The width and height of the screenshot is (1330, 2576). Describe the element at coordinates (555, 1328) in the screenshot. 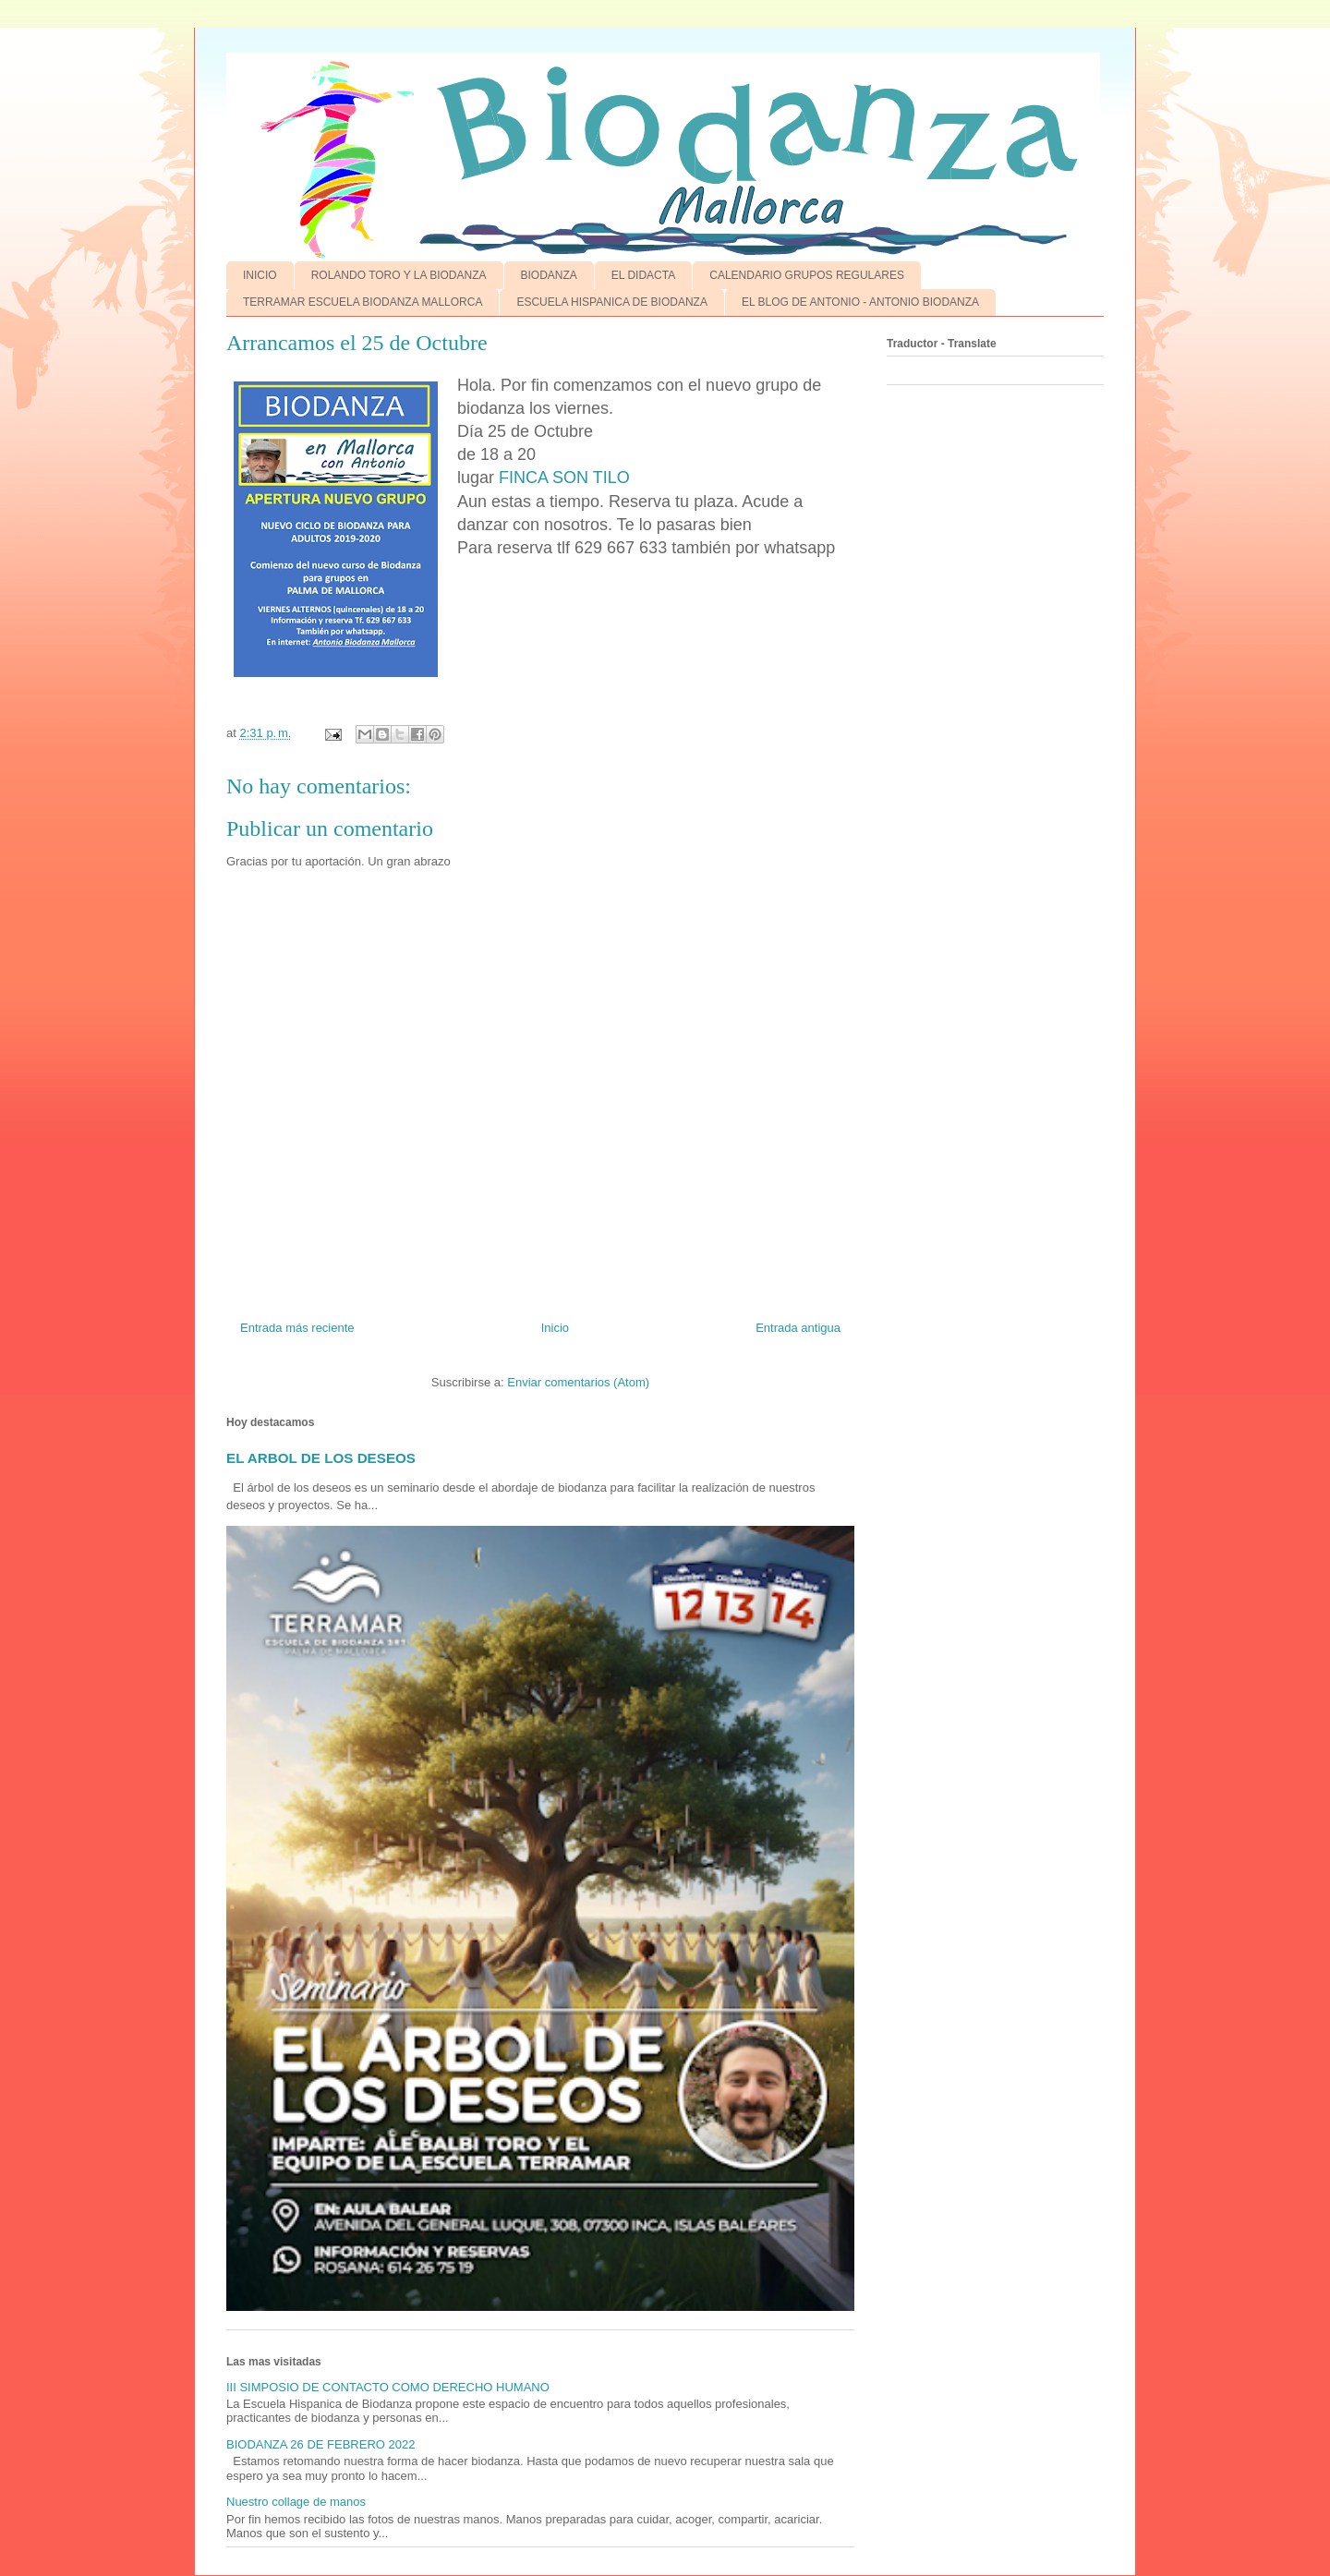

I see `Inicio` at that location.